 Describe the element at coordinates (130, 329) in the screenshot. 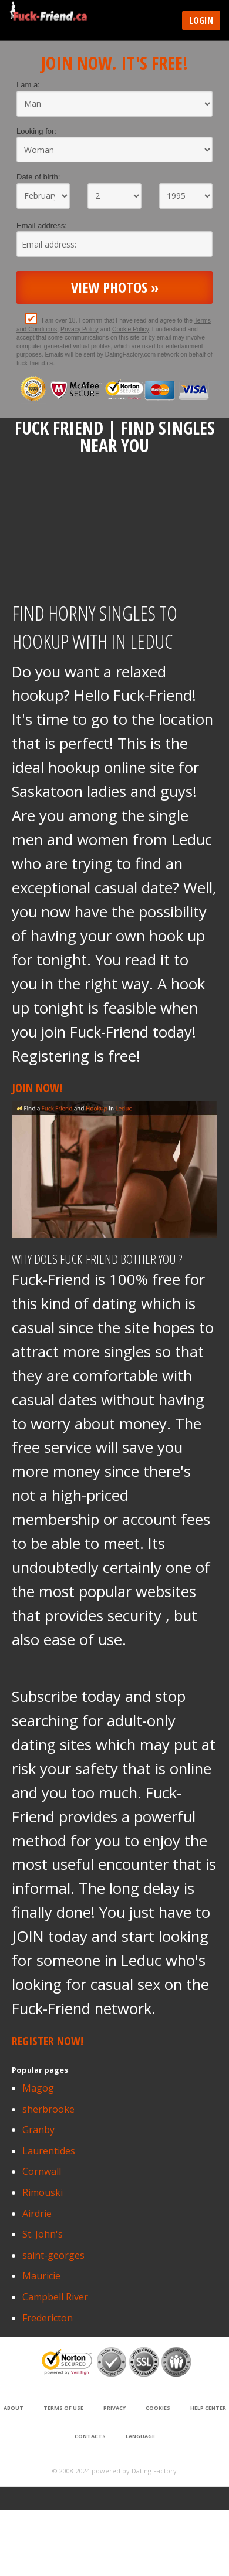

I see `Cookie Policy` at that location.